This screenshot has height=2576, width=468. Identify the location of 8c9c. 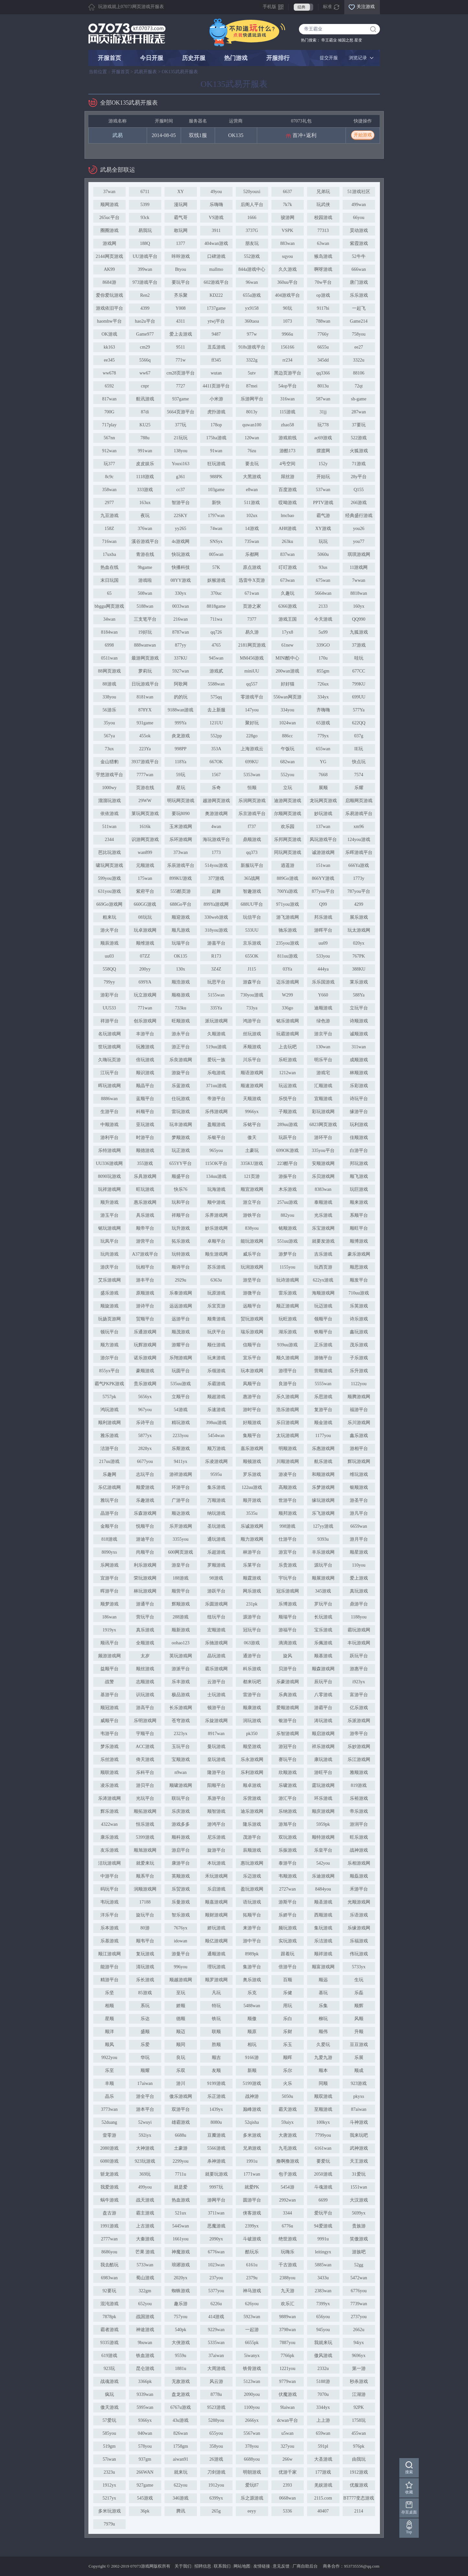
(109, 476).